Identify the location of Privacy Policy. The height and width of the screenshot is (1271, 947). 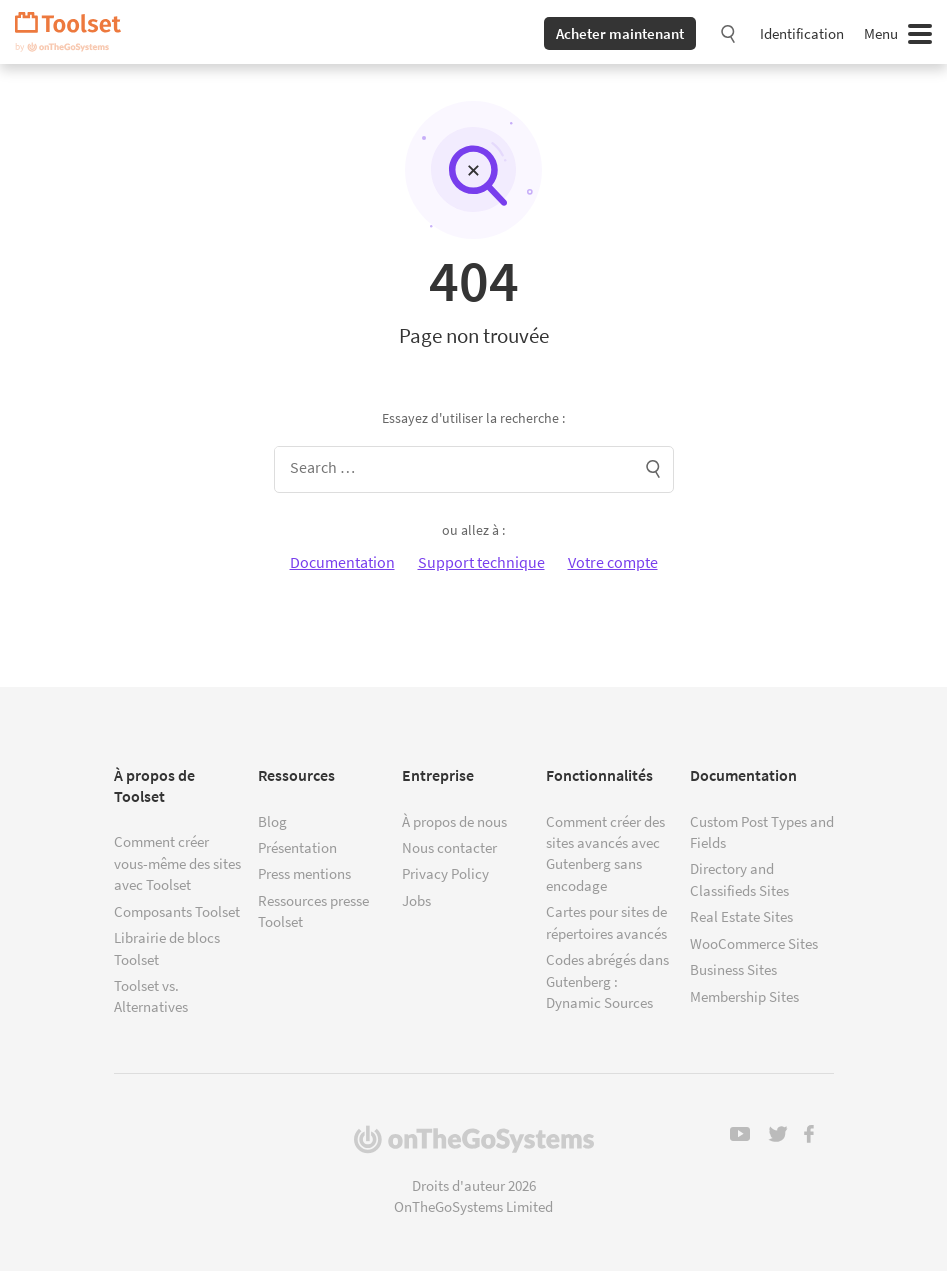
(445, 873).